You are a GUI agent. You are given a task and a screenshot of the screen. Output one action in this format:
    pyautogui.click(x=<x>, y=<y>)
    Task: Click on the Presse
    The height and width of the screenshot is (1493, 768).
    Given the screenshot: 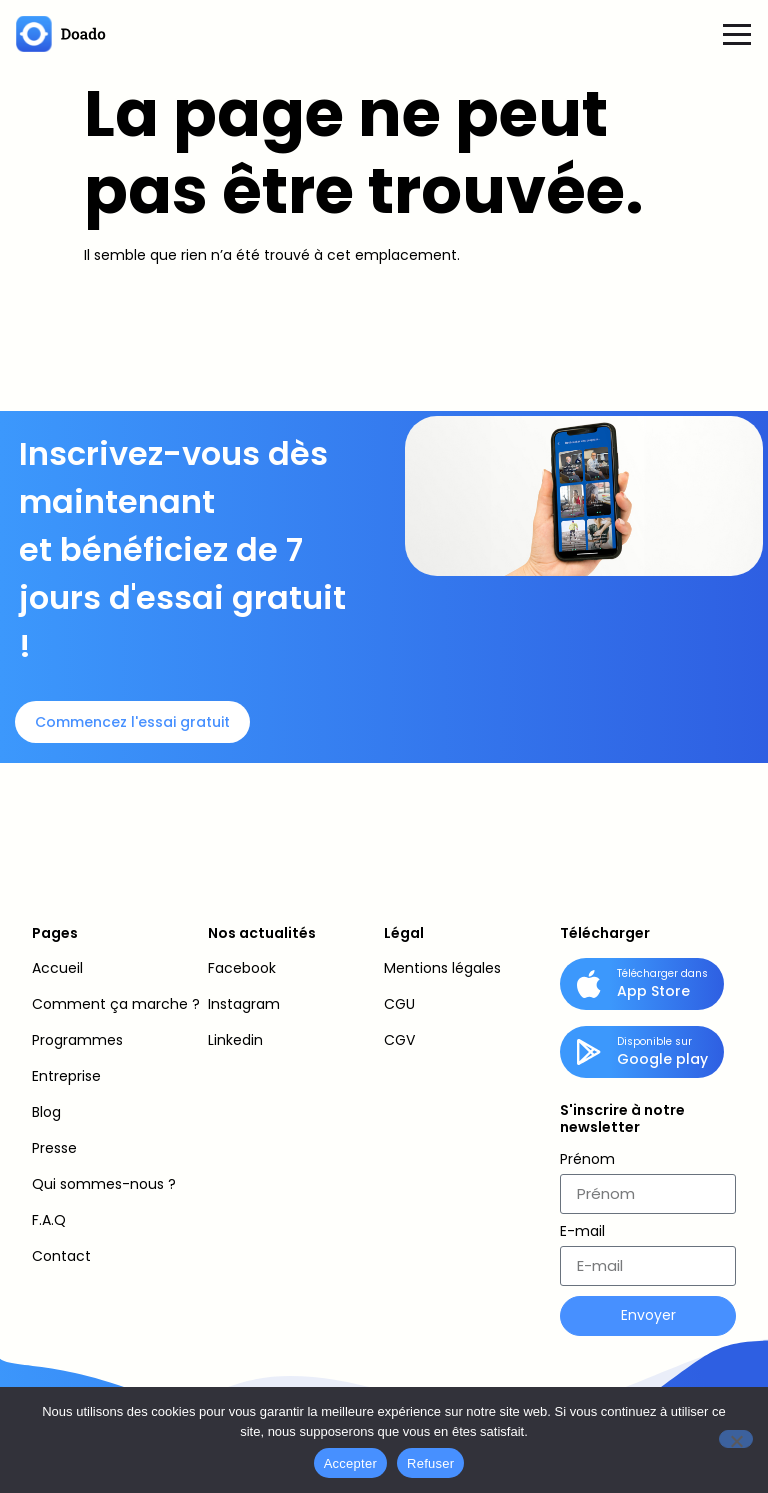 What is the action you would take?
    pyautogui.click(x=54, y=1148)
    